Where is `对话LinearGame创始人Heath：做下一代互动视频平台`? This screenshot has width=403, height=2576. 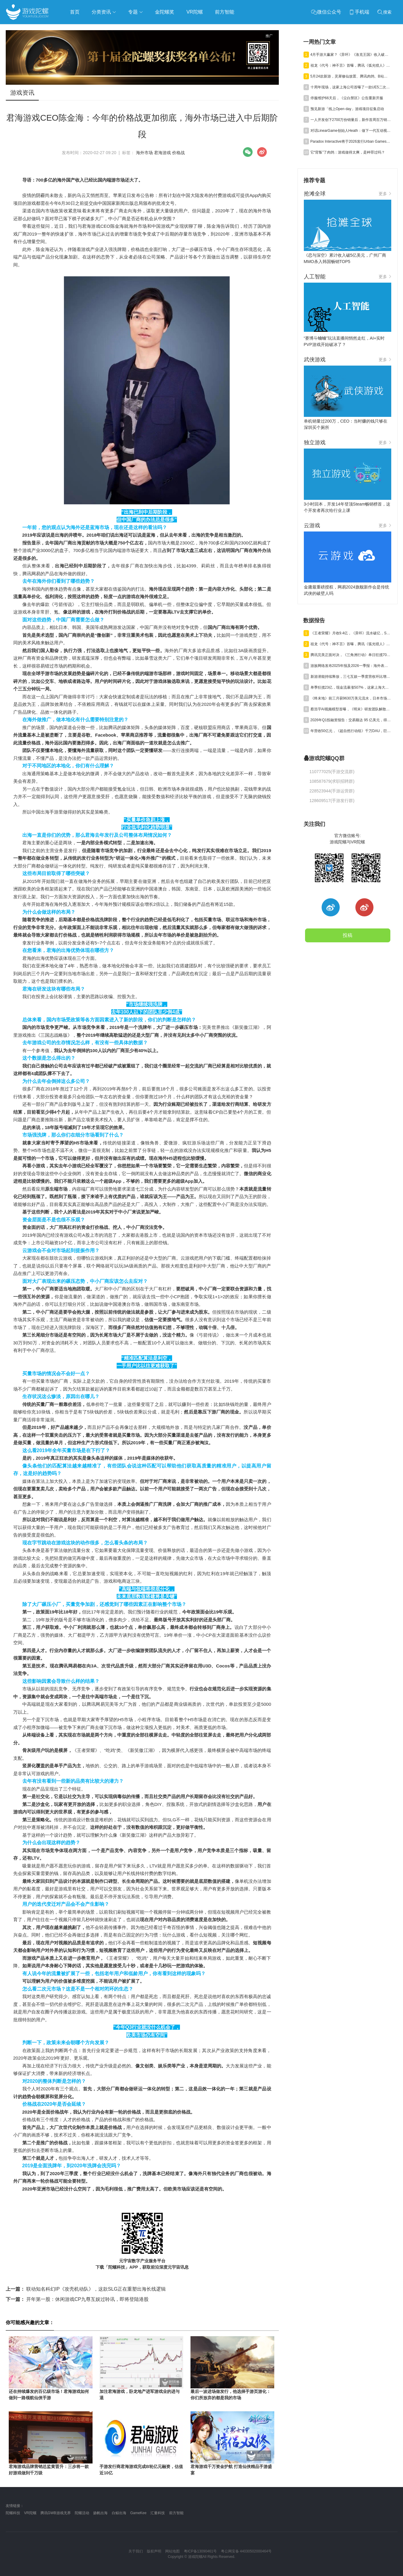 对话LinearGame创始人Heath：做下一代互动视频平台 is located at coordinates (350, 130).